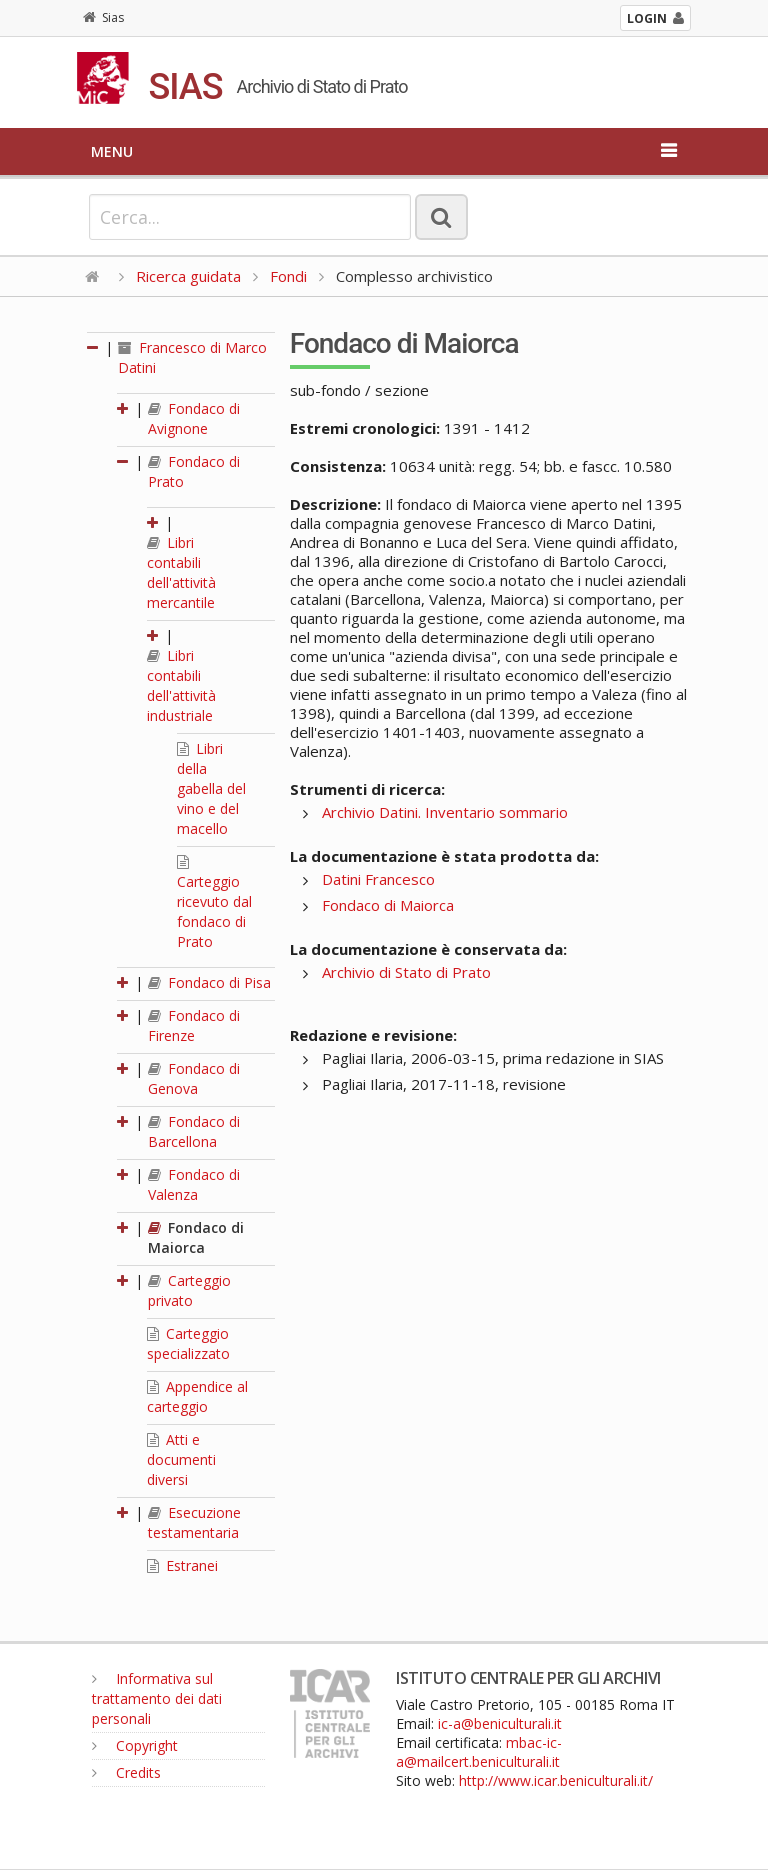 The height and width of the screenshot is (1870, 768). I want to click on Libri della gabella del vino e del macello, so click(211, 788).